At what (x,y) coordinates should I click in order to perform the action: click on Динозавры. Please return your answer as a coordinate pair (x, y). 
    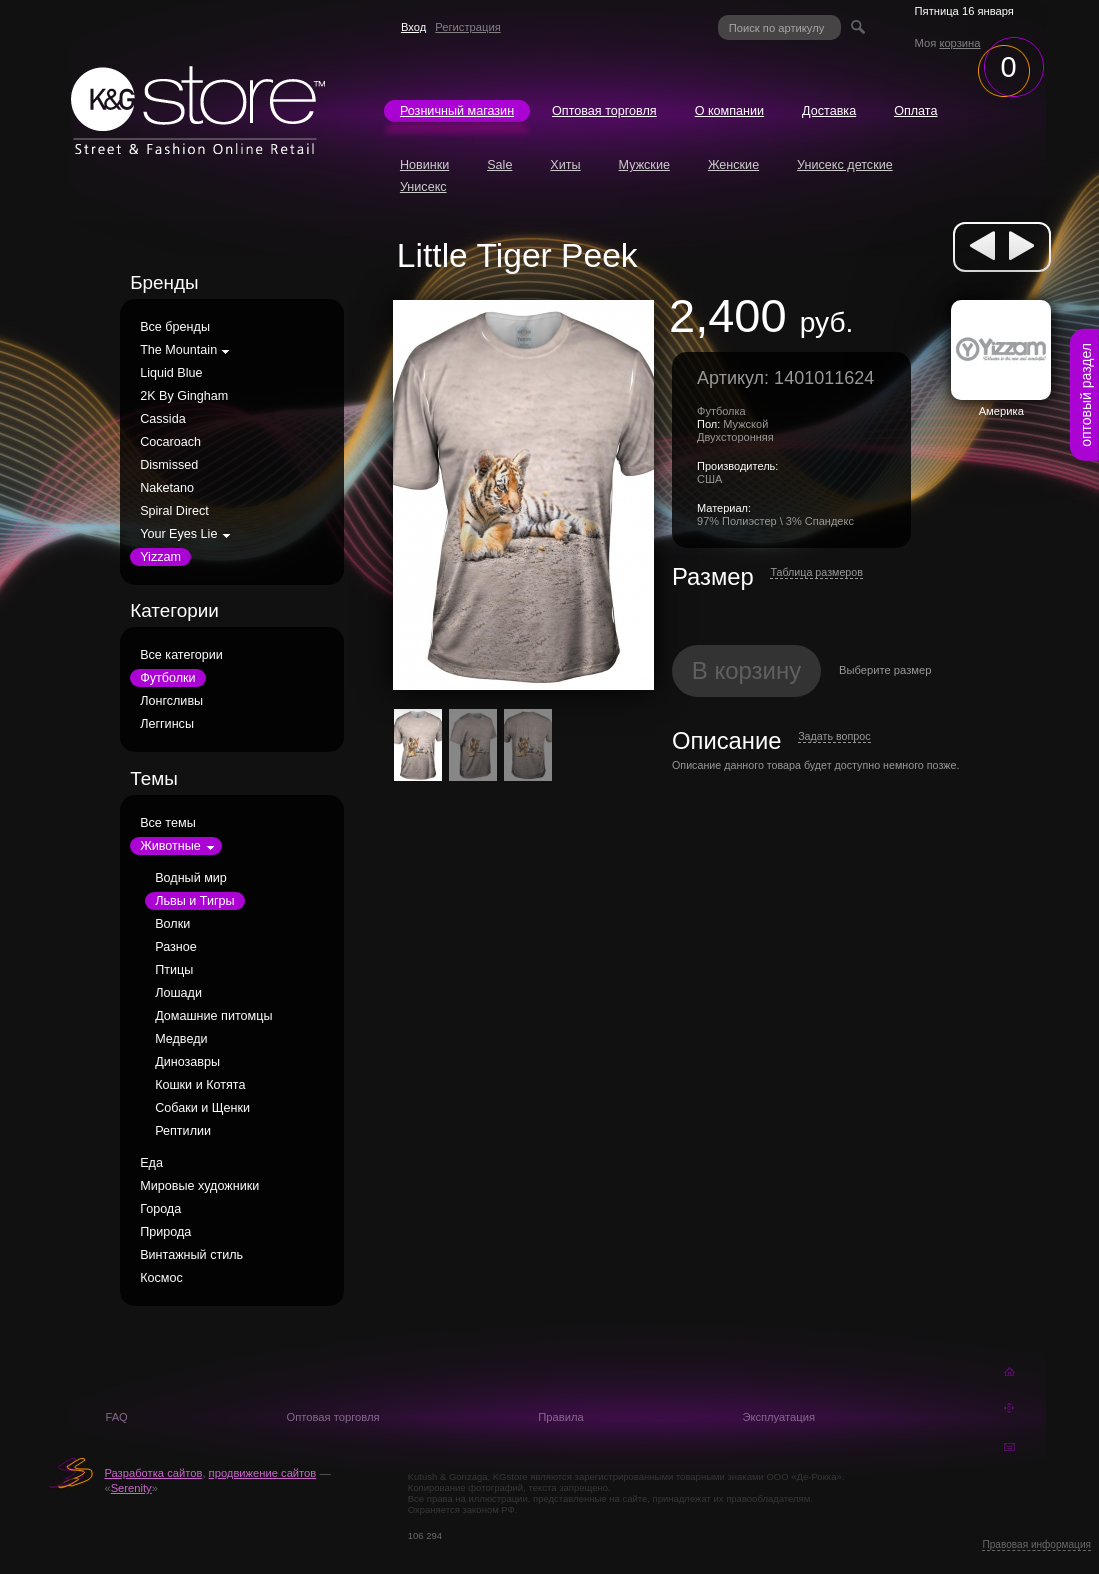
    Looking at the image, I should click on (187, 1062).